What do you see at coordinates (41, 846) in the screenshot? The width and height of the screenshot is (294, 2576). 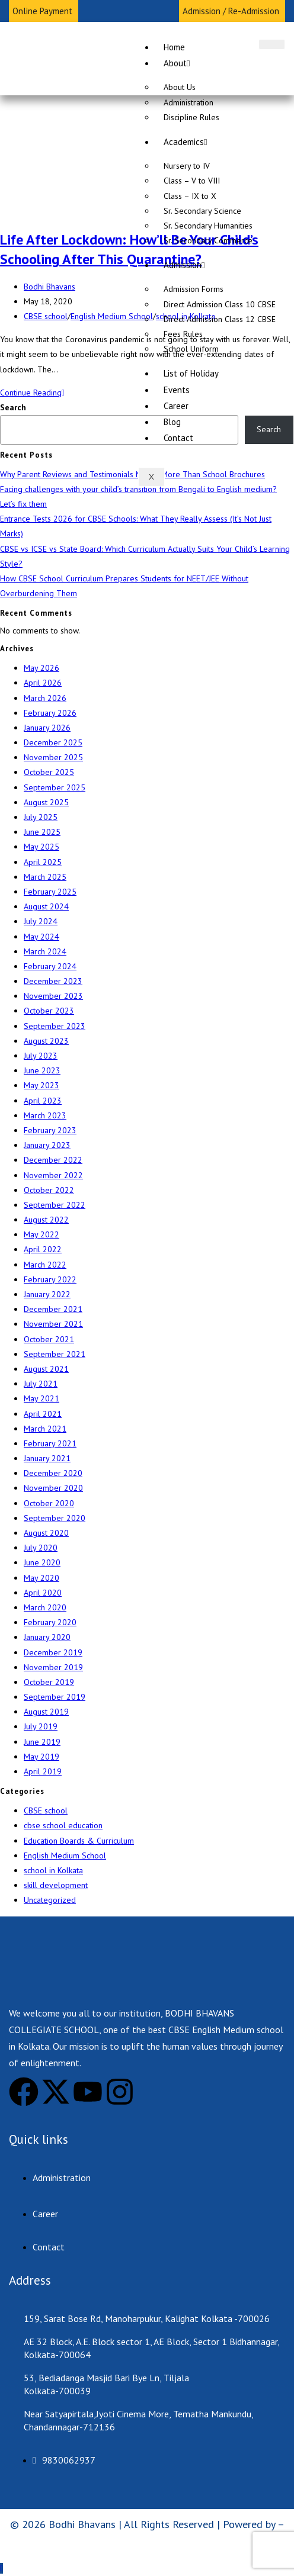 I see `May 2025` at bounding box center [41, 846].